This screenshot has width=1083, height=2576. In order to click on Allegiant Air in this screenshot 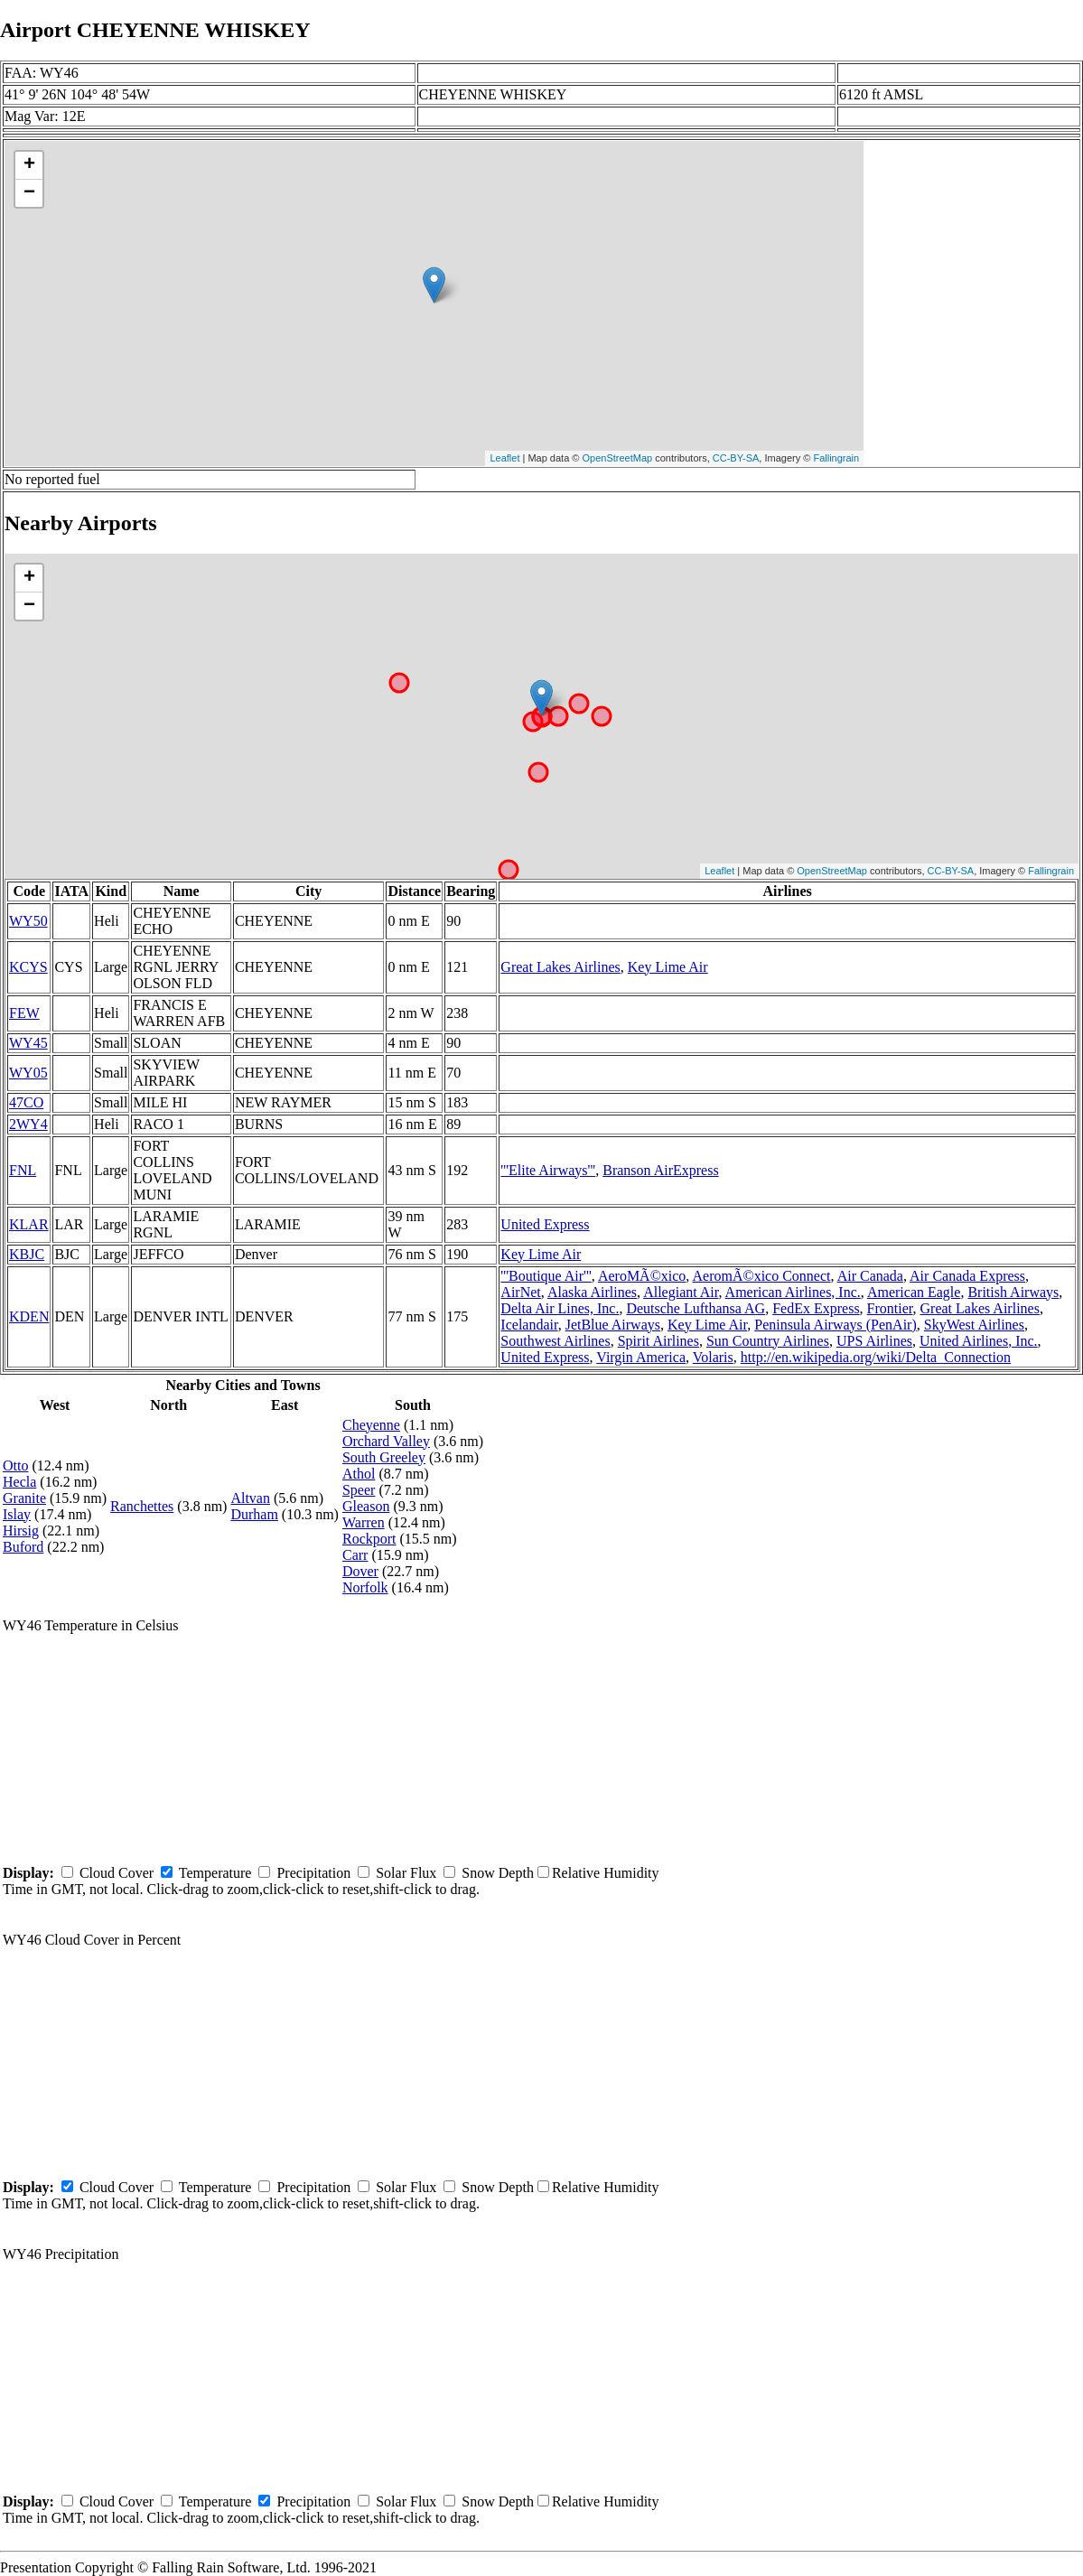, I will do `click(680, 1292)`.